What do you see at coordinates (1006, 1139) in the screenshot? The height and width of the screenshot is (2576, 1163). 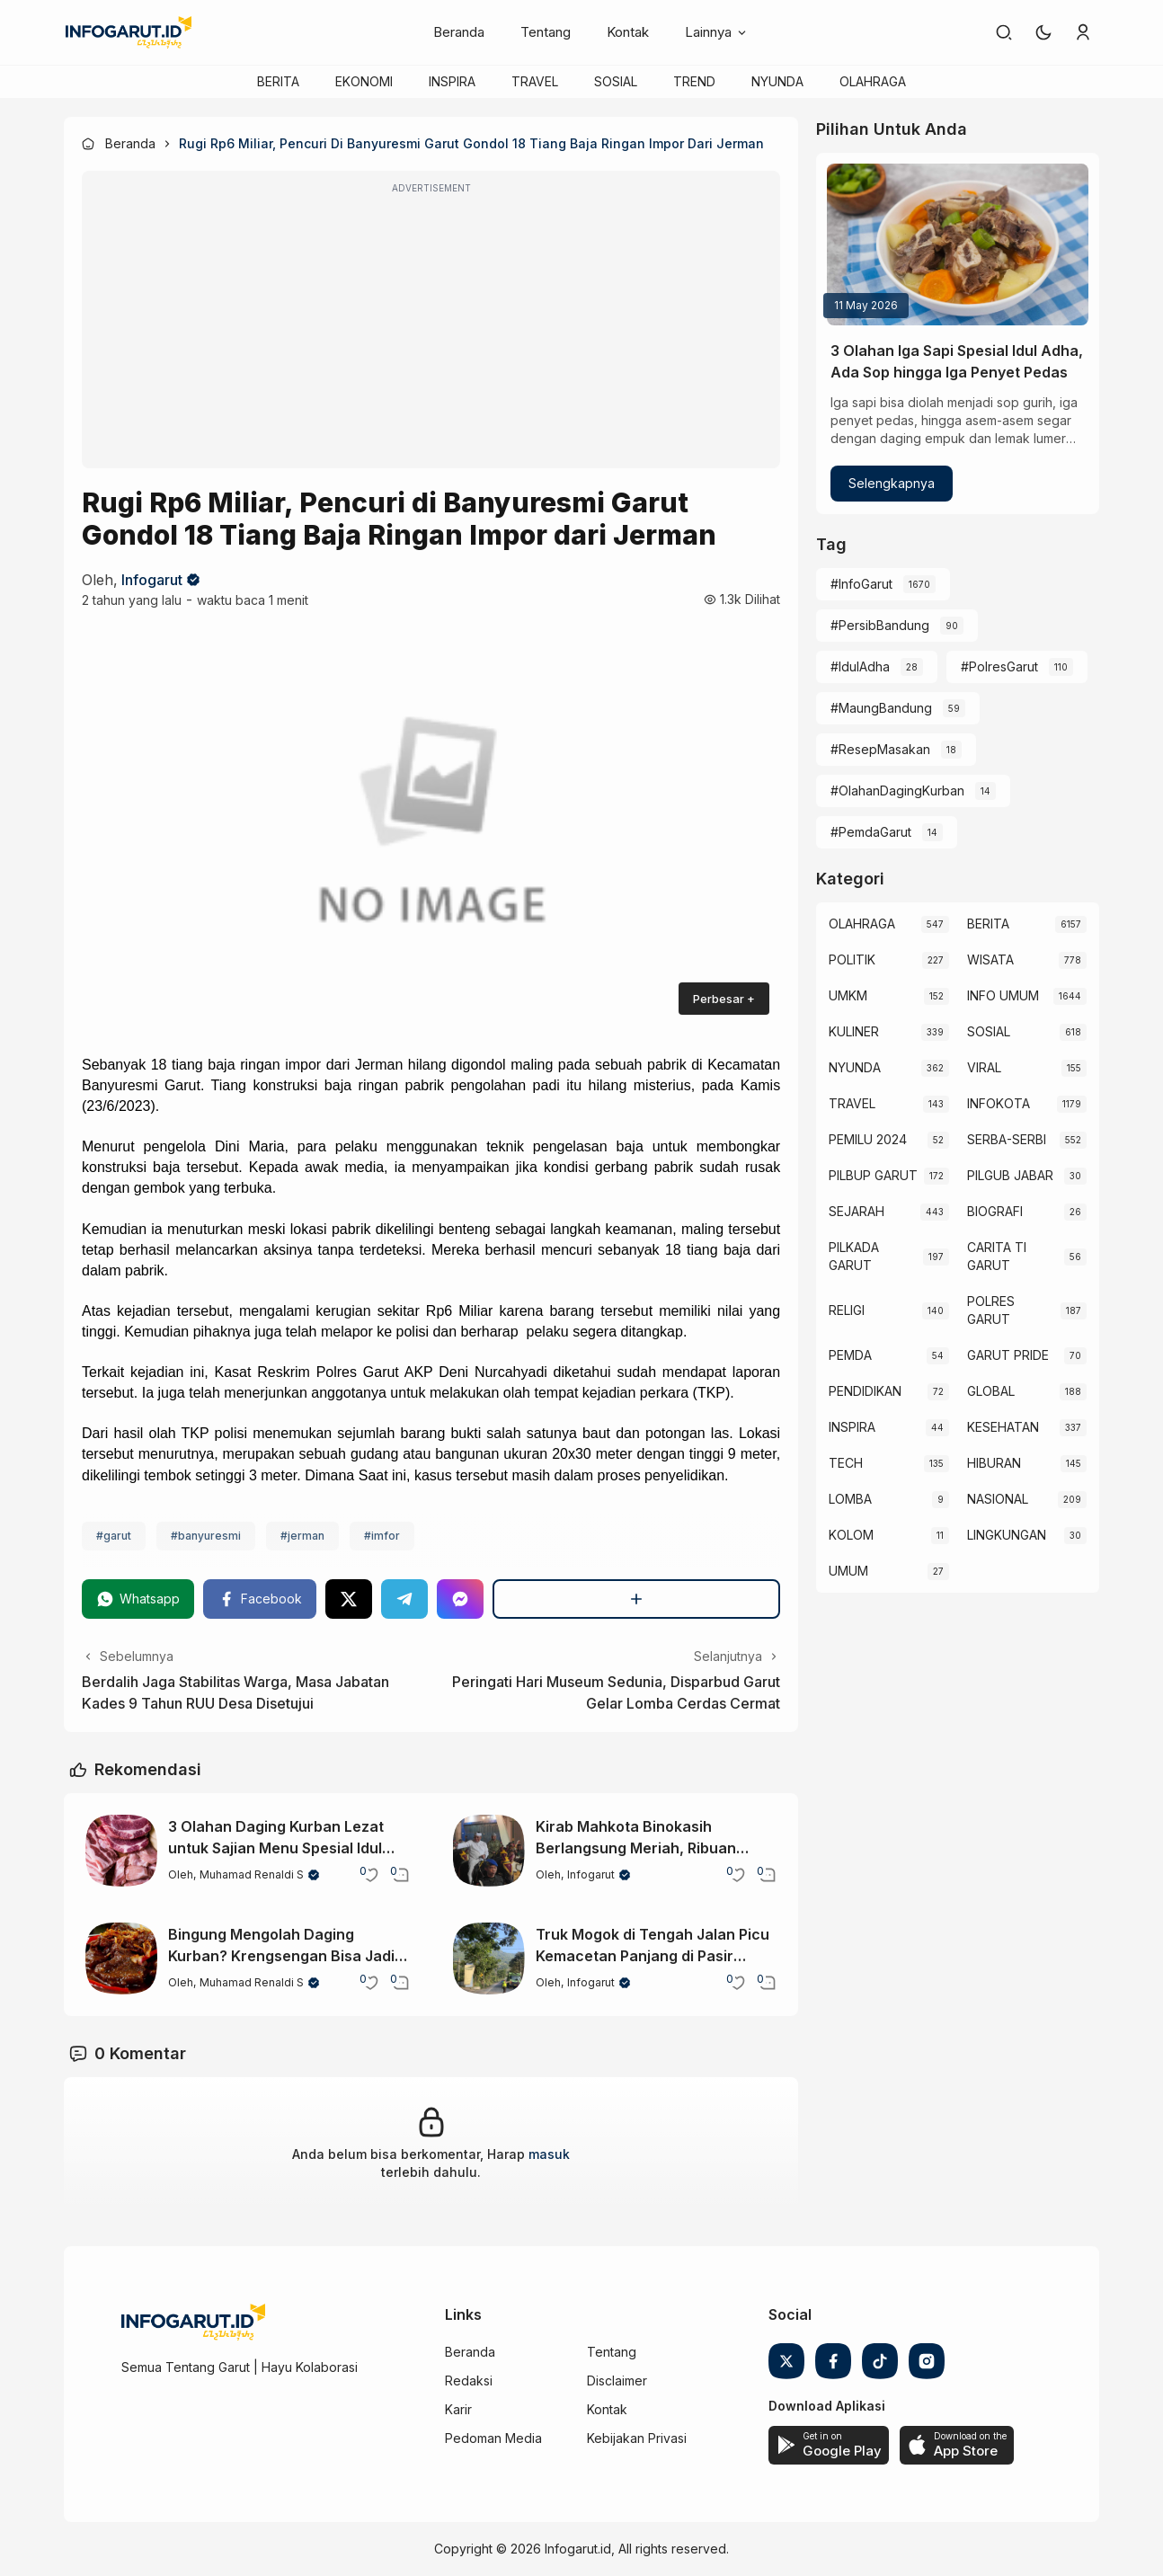 I see `SERBA-SERBI` at bounding box center [1006, 1139].